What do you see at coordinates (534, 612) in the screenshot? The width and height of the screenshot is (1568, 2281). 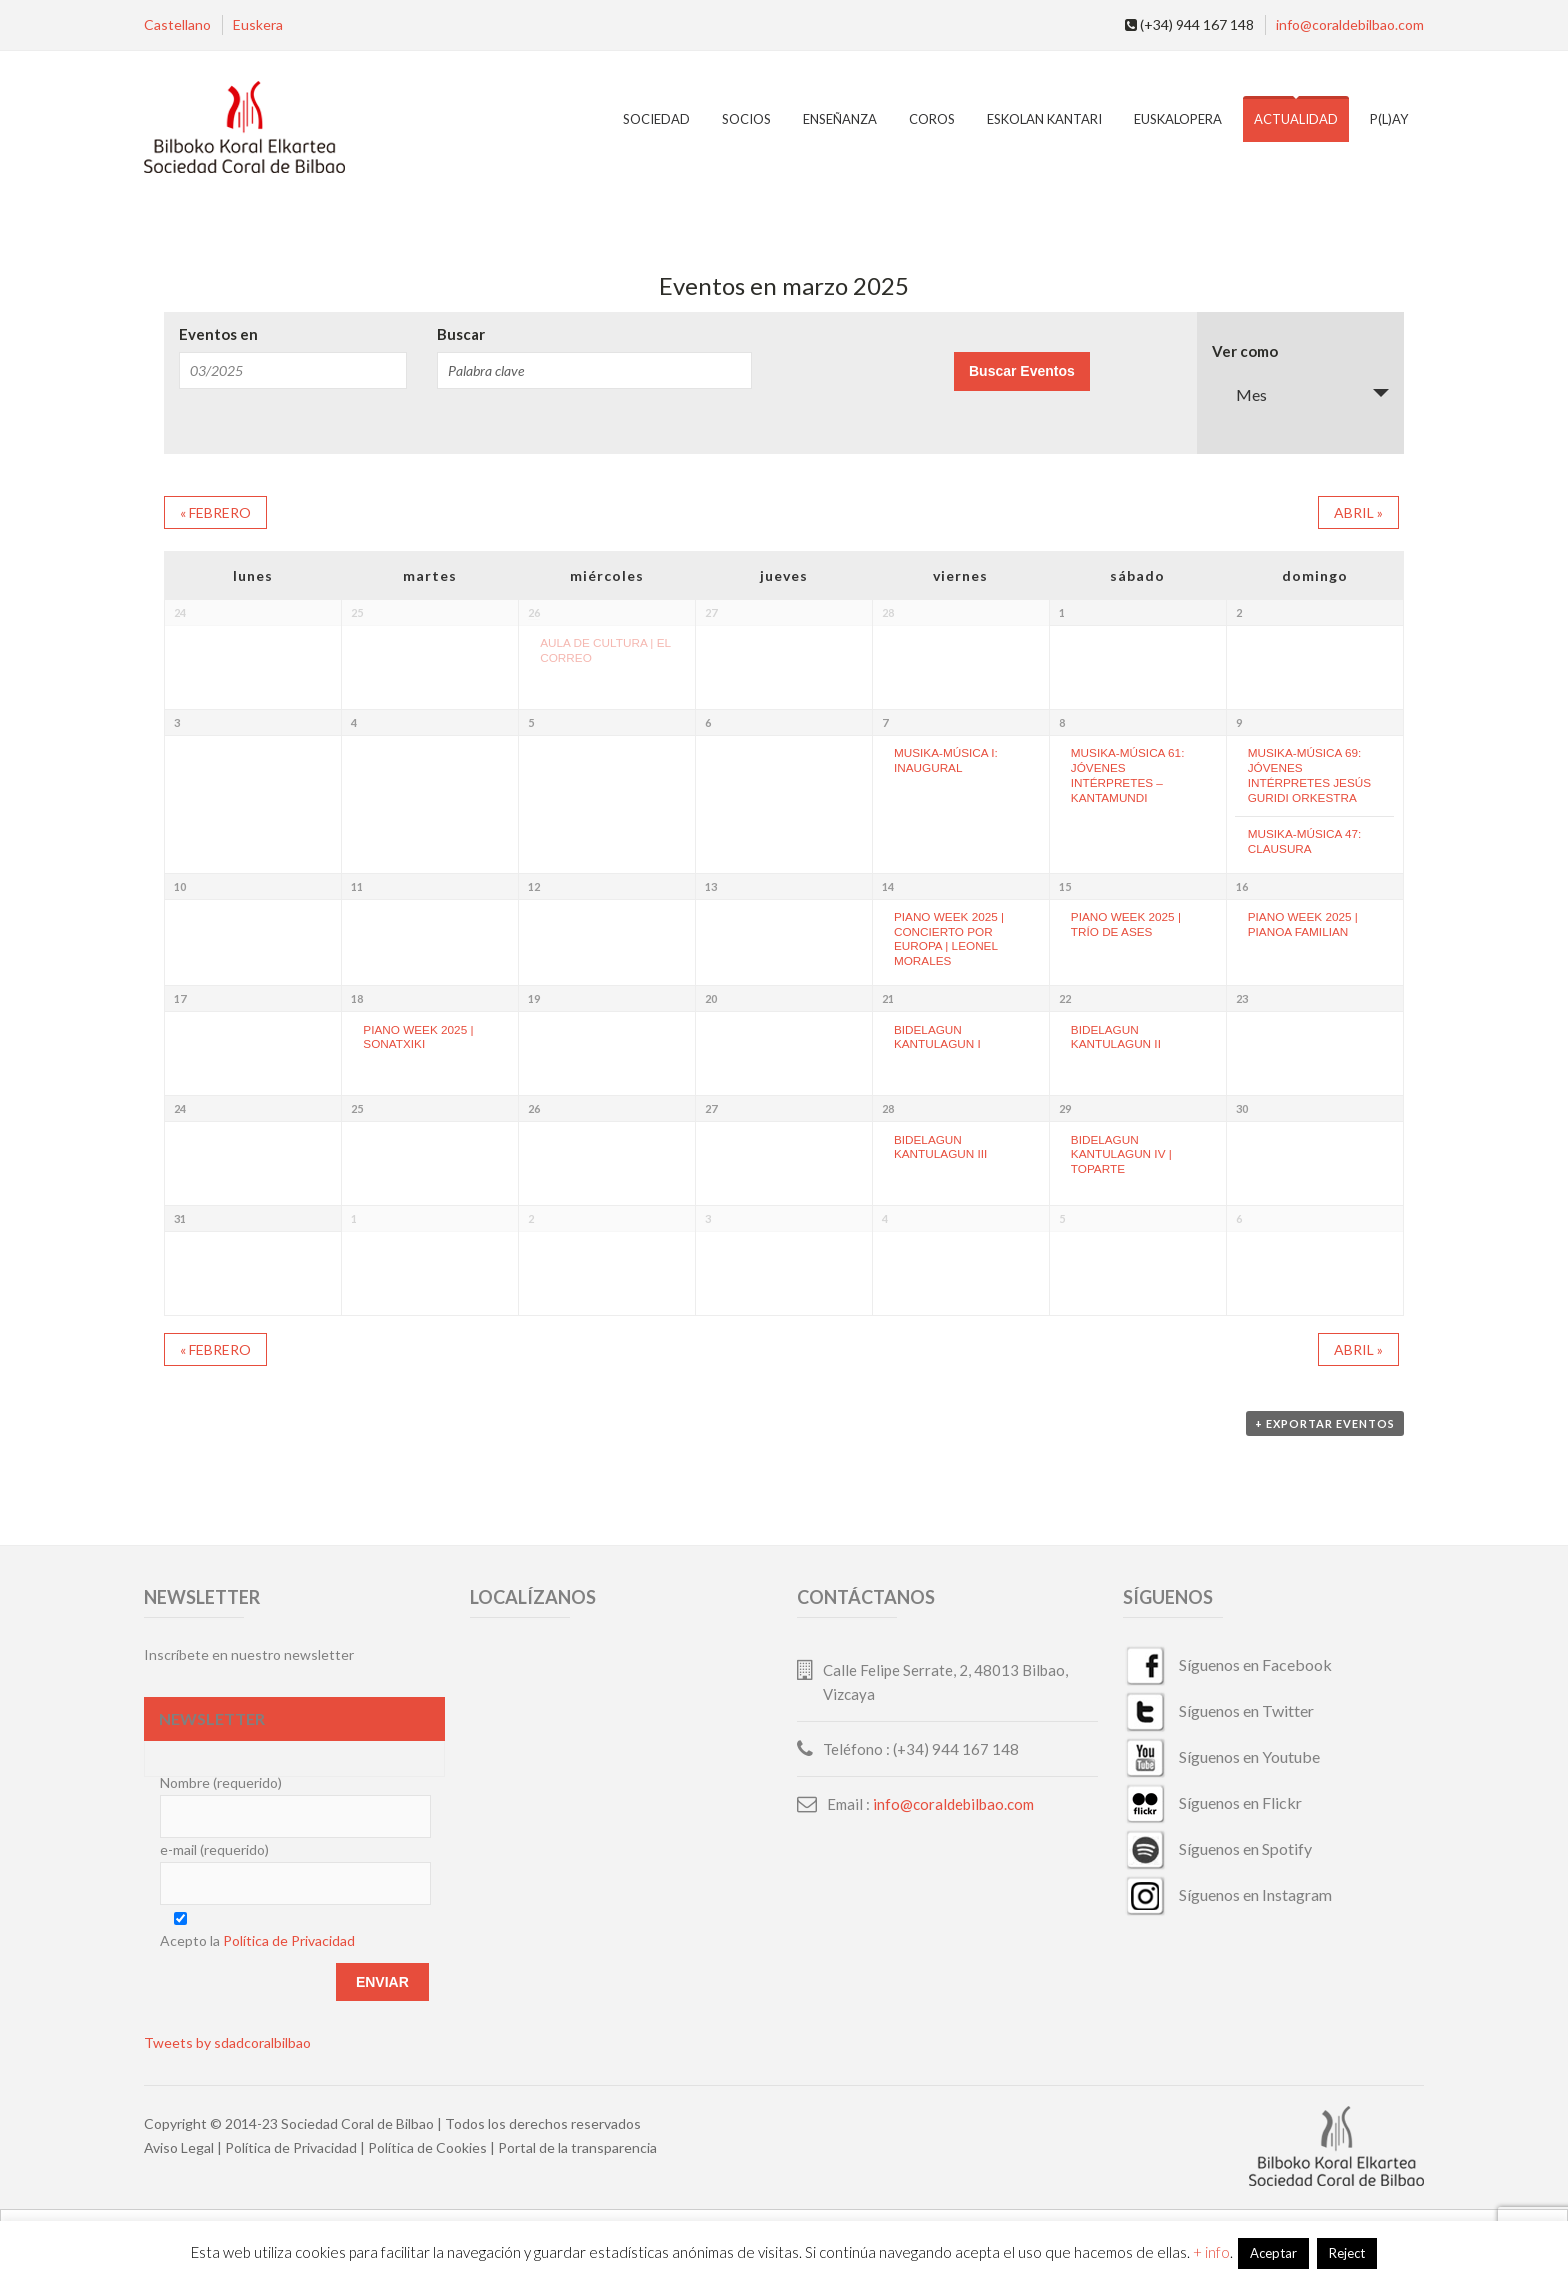 I see `26 [Ver febrero 26]` at bounding box center [534, 612].